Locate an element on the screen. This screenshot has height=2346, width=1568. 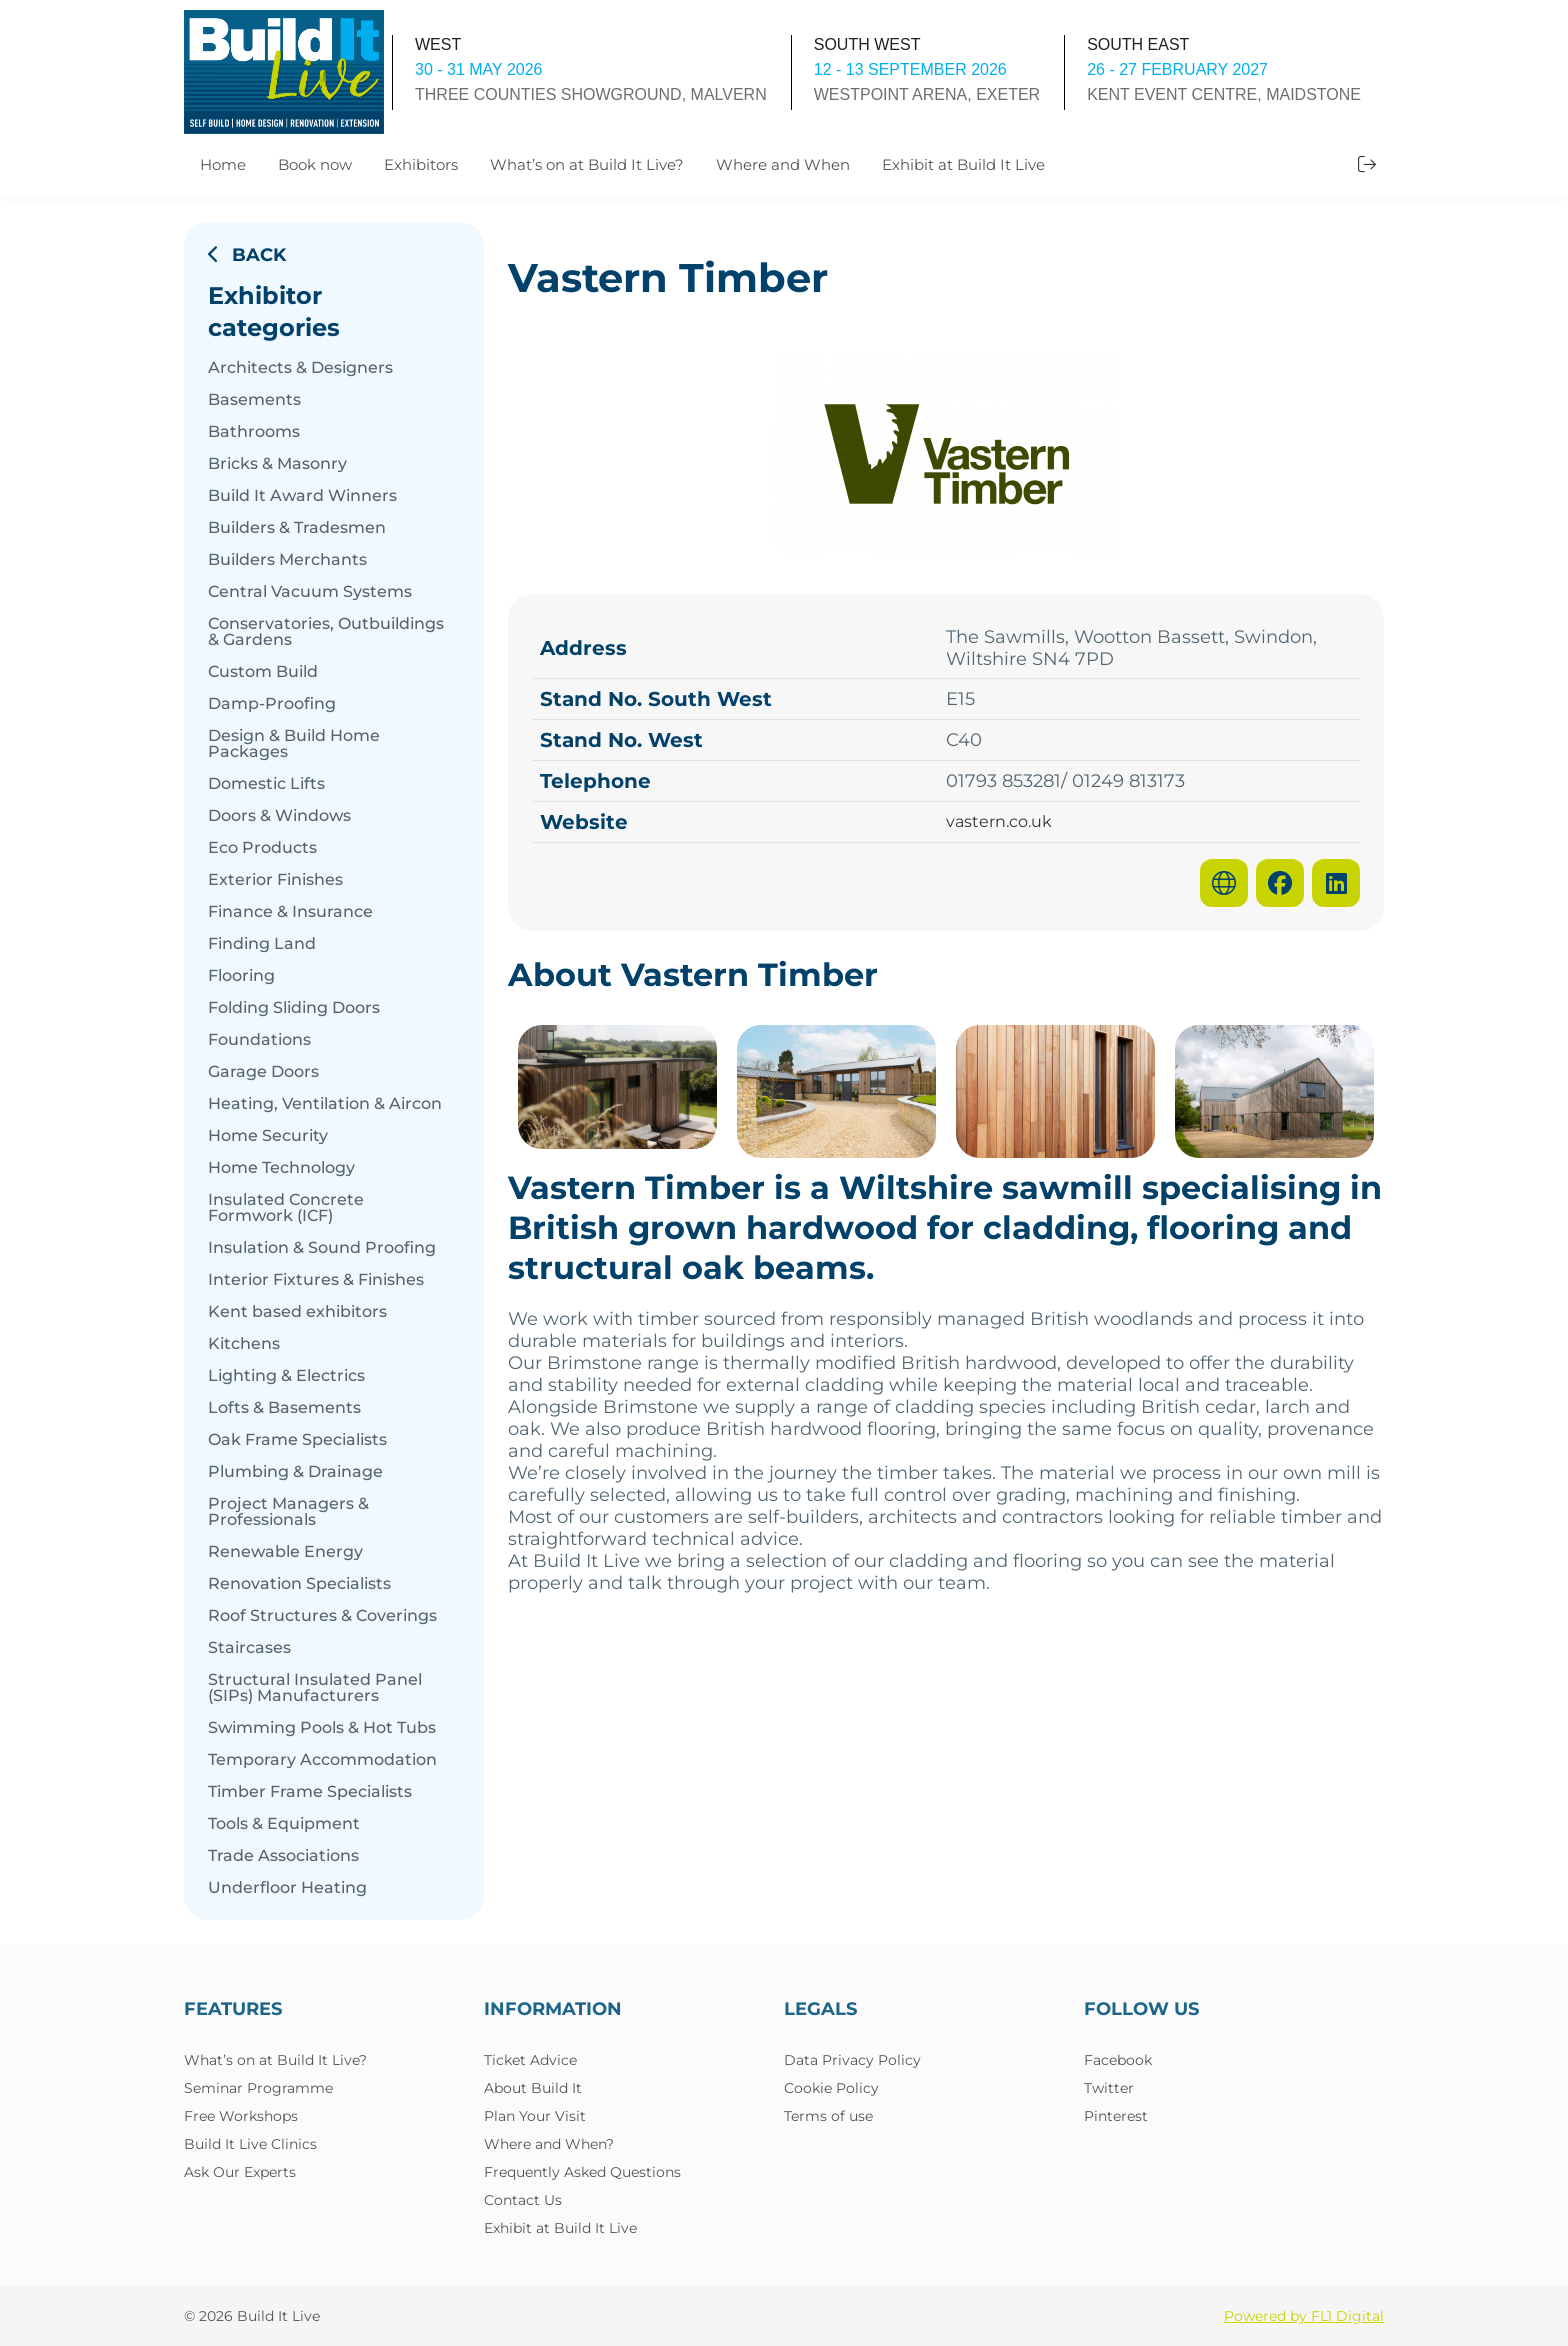
Book now is located at coordinates (315, 164).